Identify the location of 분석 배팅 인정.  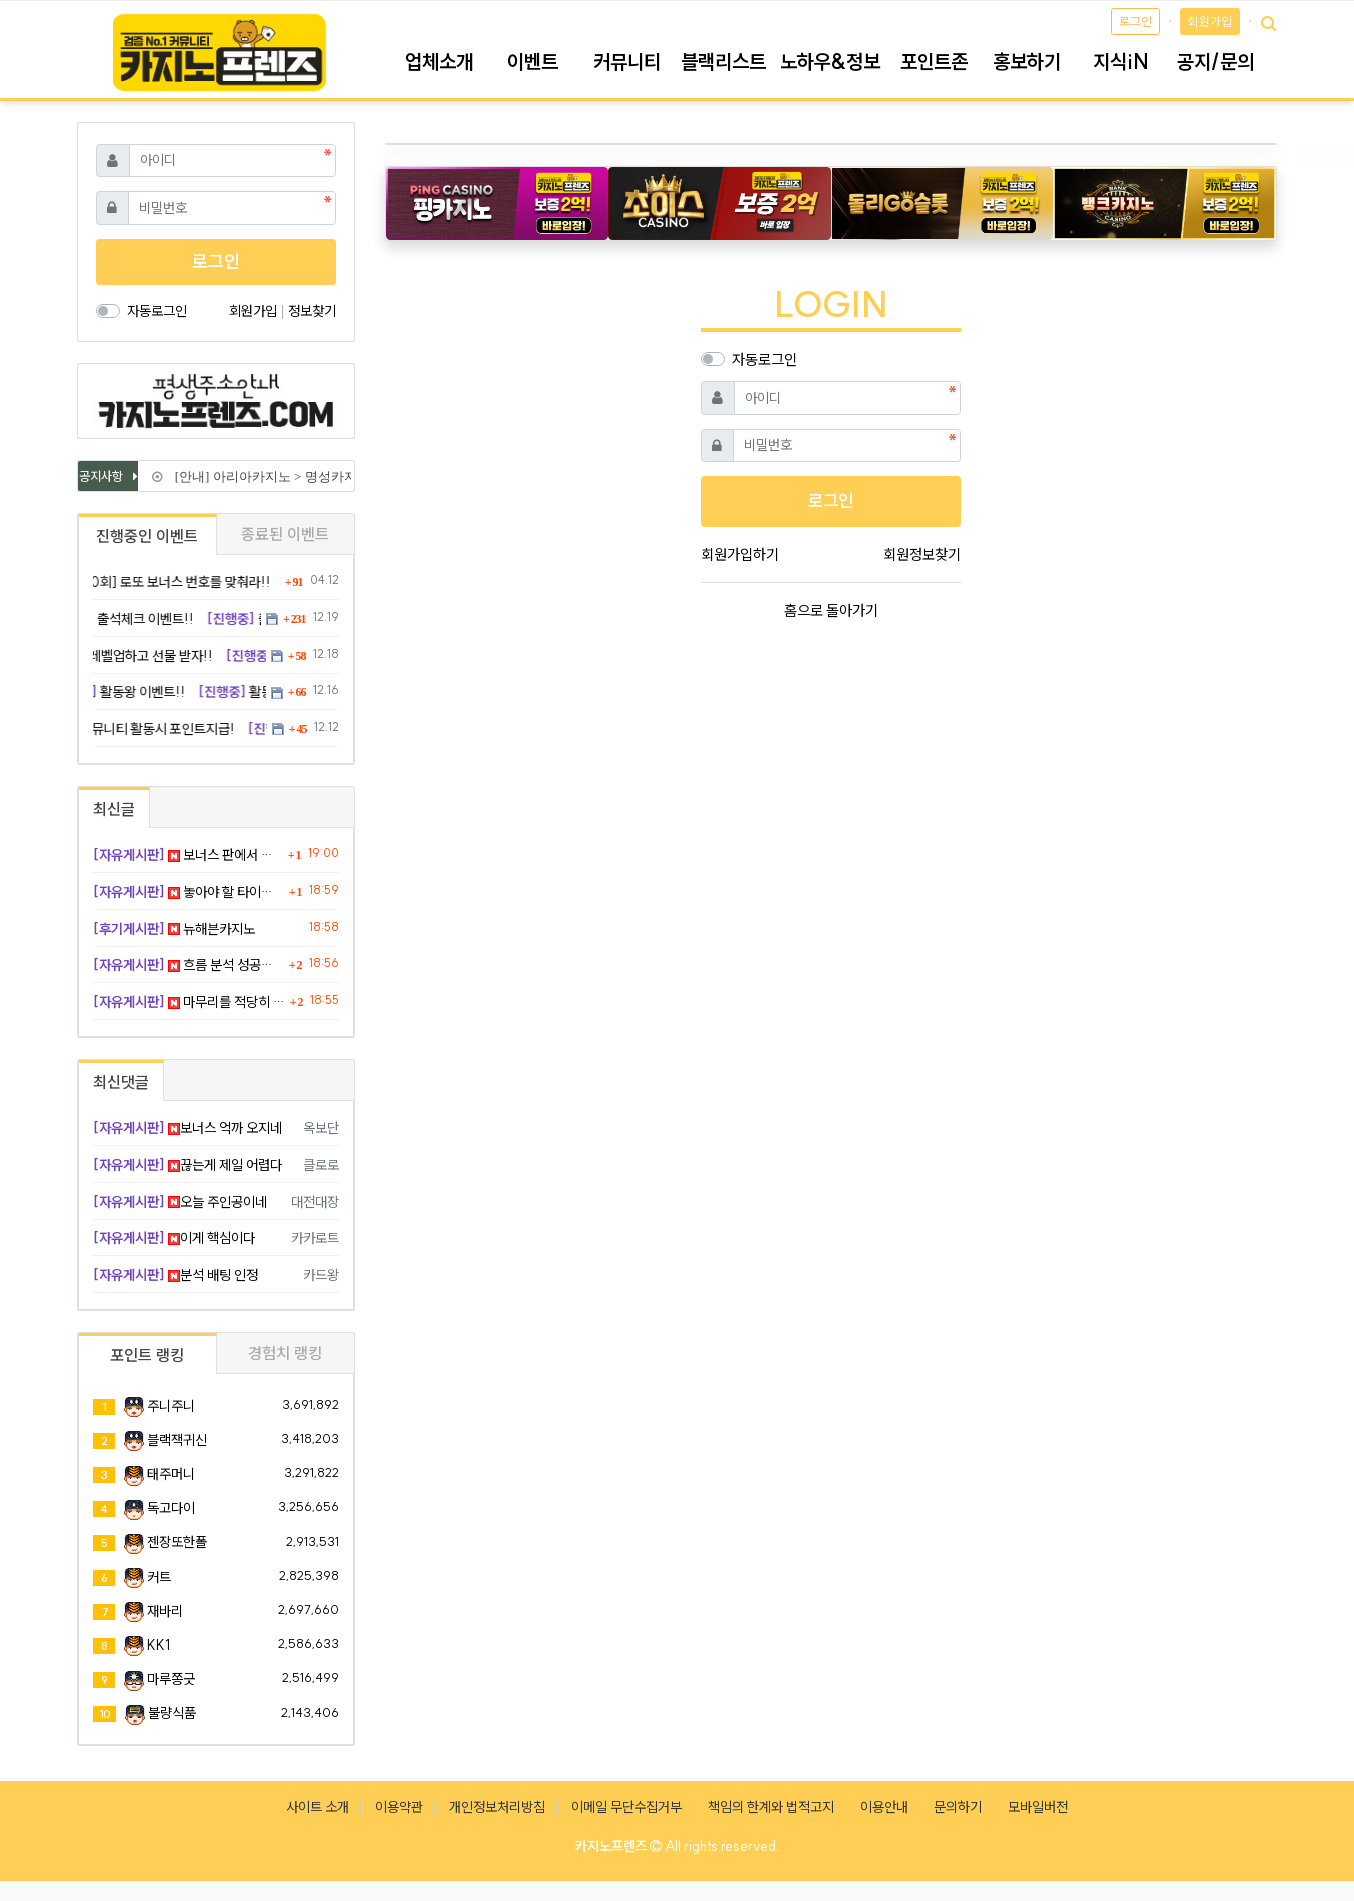
(175, 1275).